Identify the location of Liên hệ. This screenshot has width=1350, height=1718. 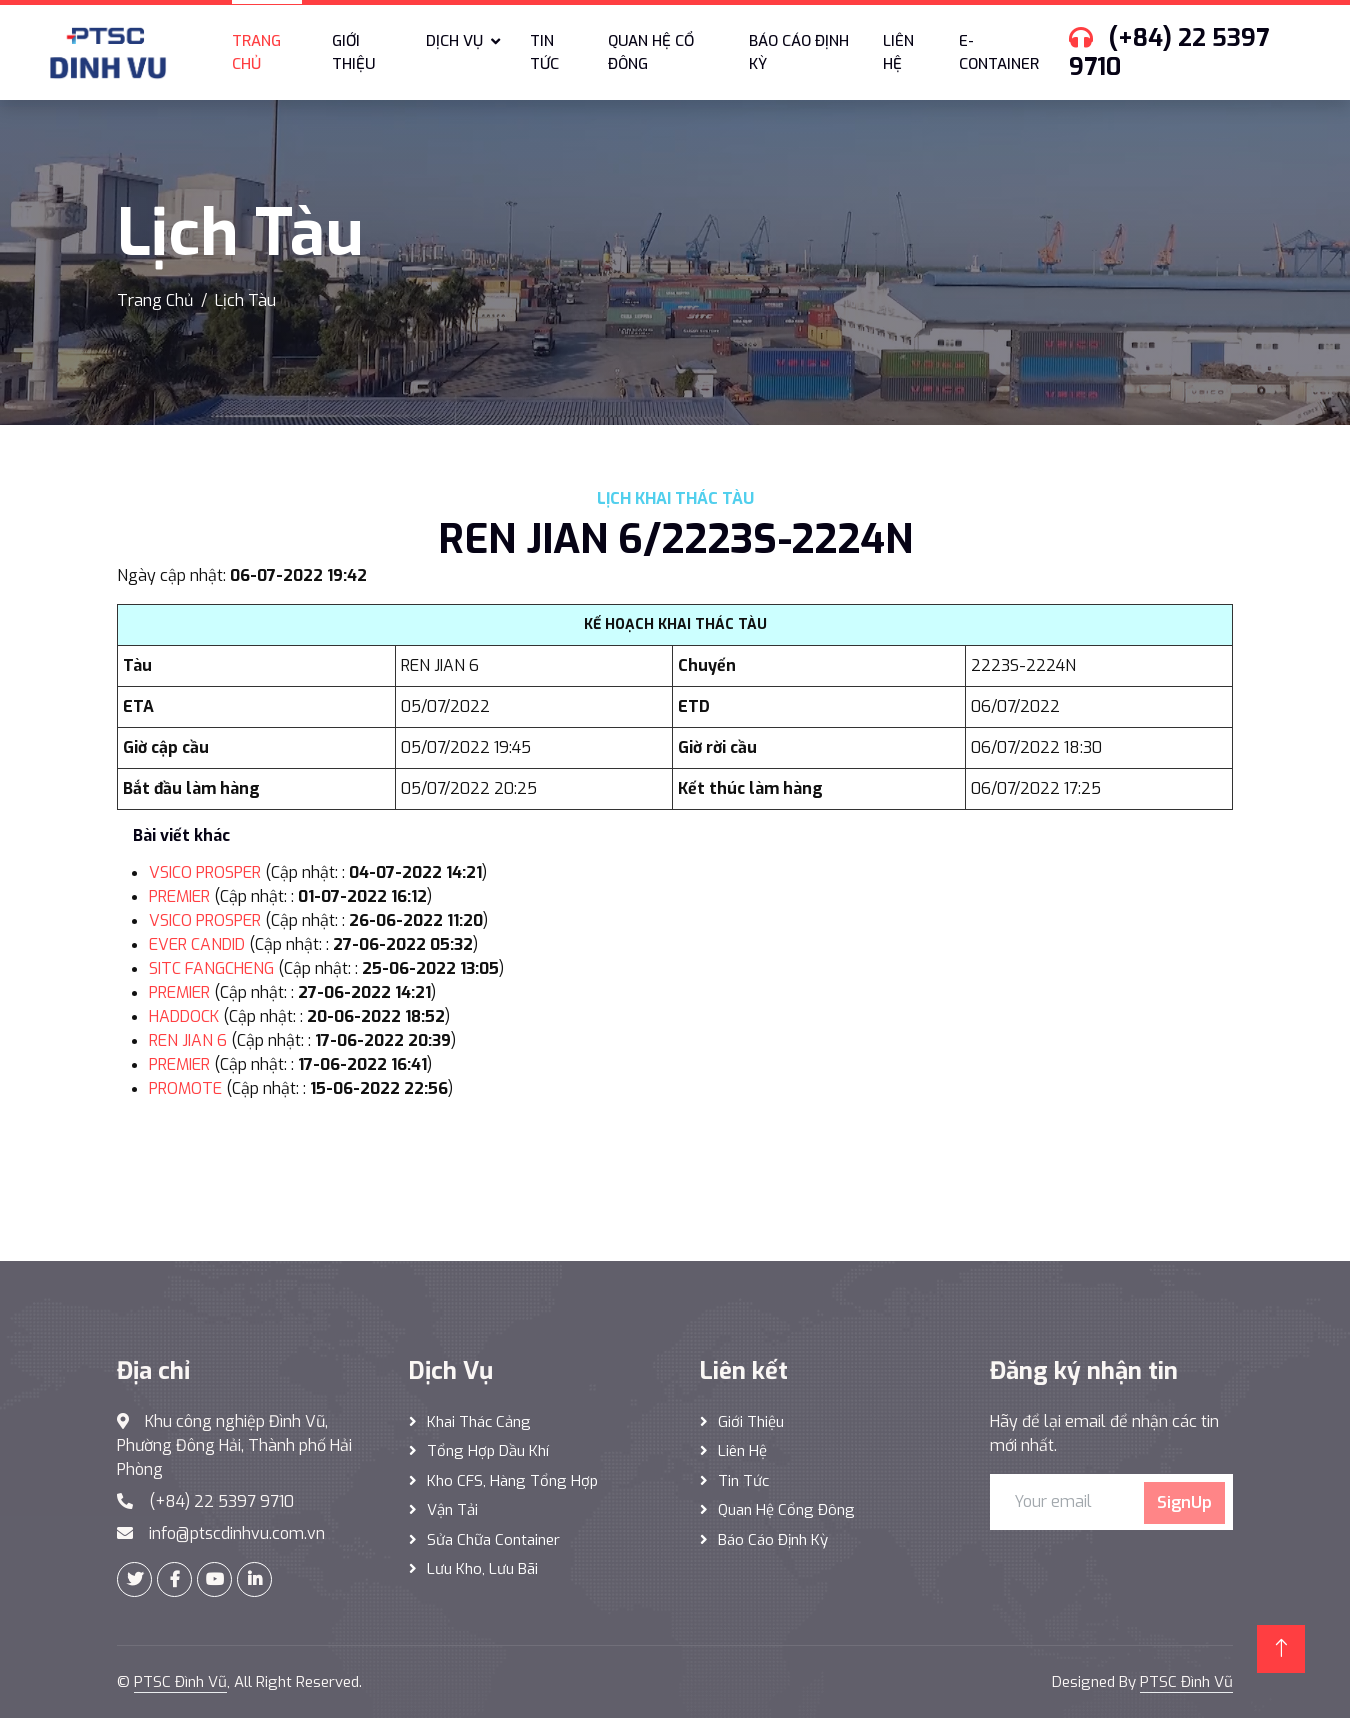
(898, 52).